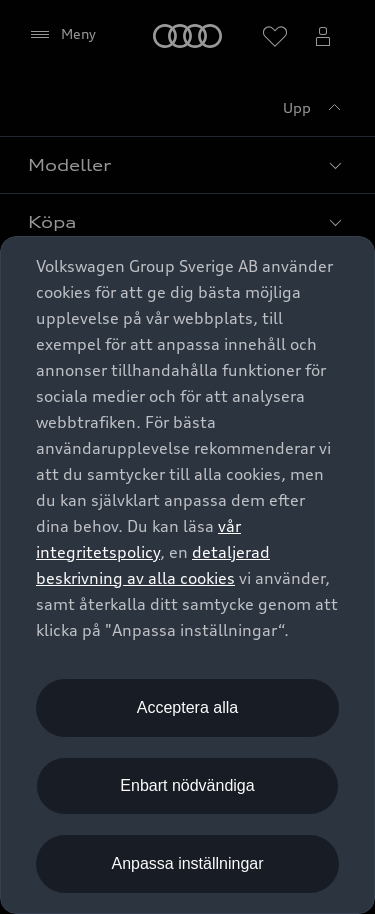 The width and height of the screenshot is (375, 914). Describe the element at coordinates (187, 785) in the screenshot. I see `Enbart nödvändiga` at that location.